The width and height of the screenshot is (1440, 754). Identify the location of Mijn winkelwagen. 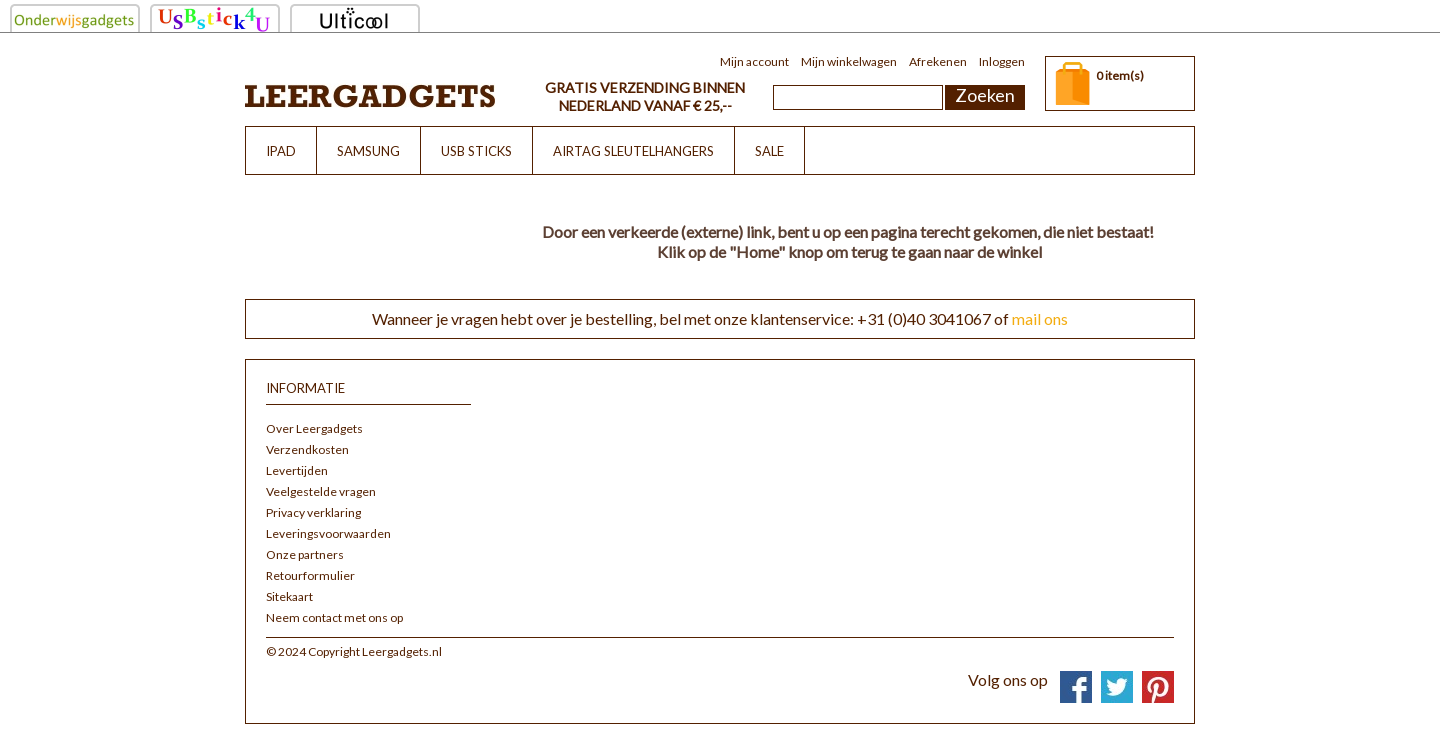
(849, 61).